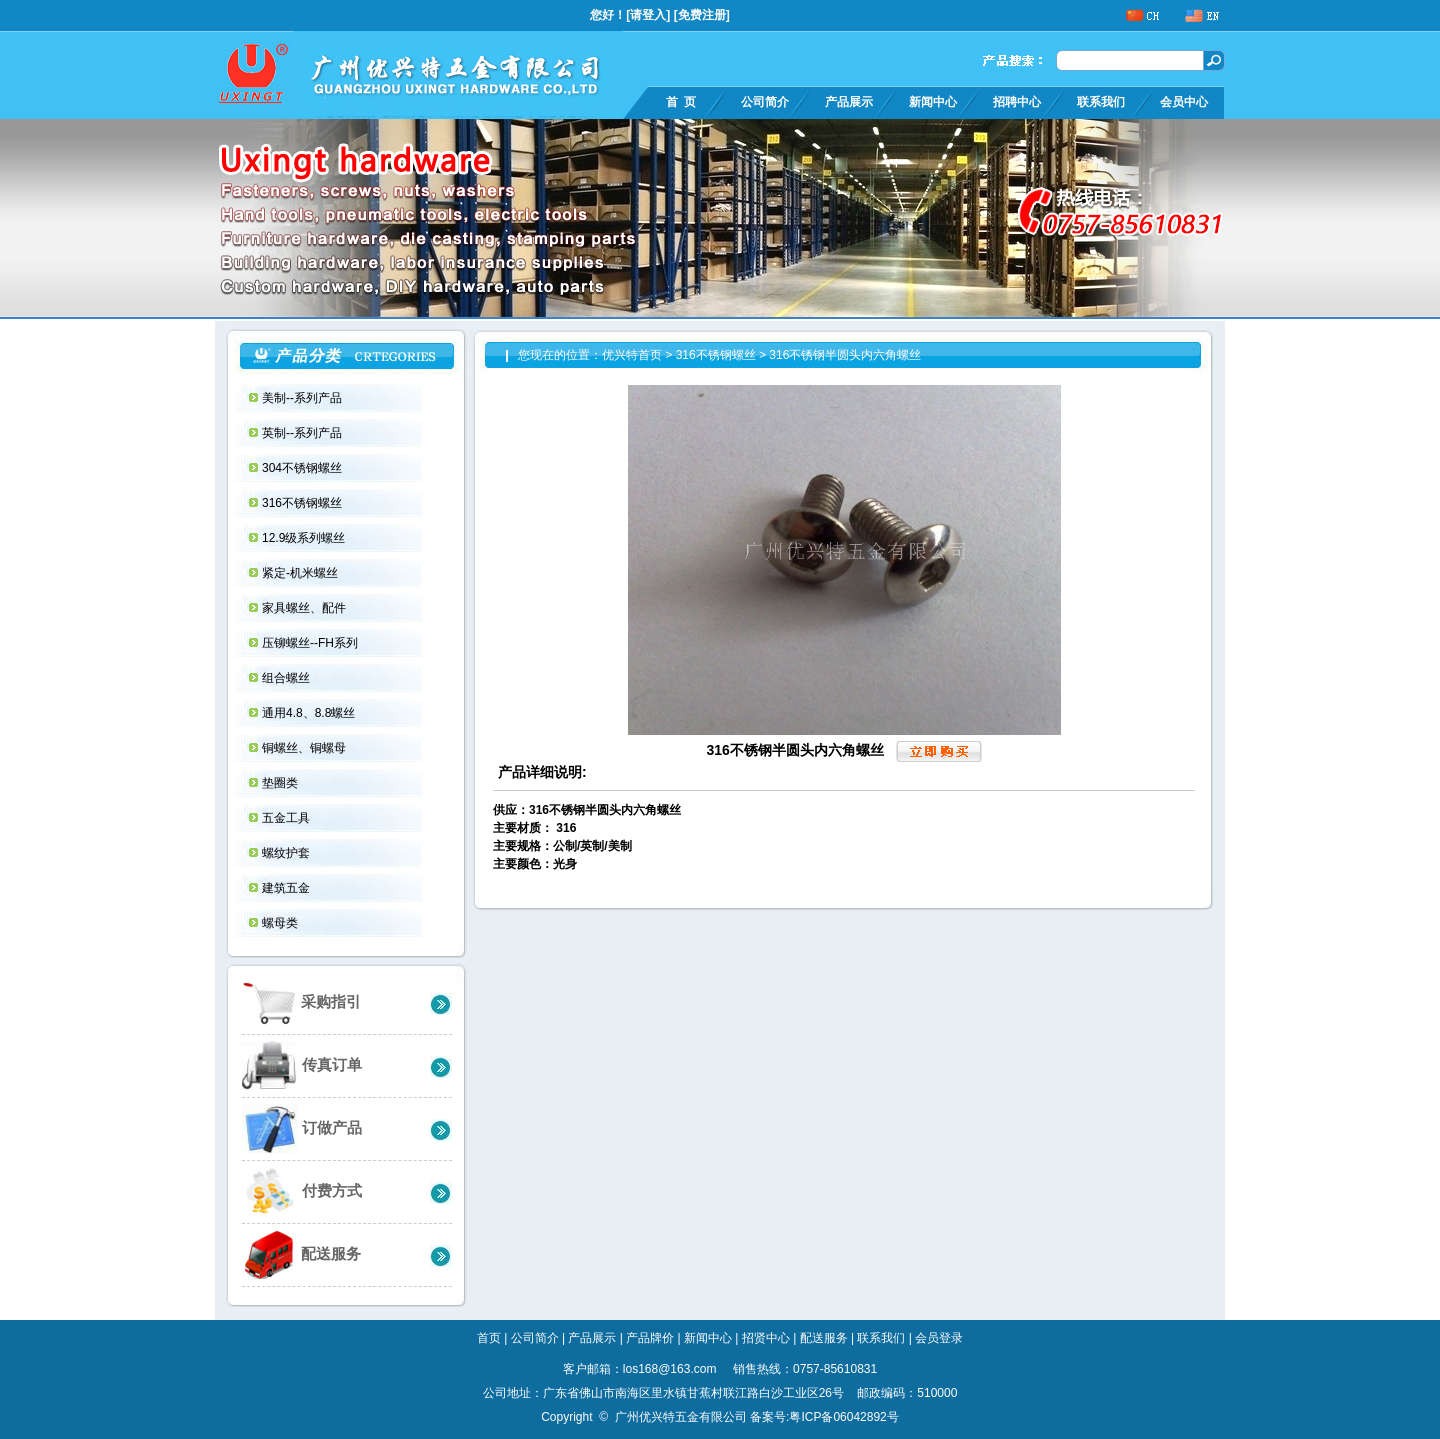 The image size is (1440, 1439). I want to click on 招贤中心, so click(766, 1338).